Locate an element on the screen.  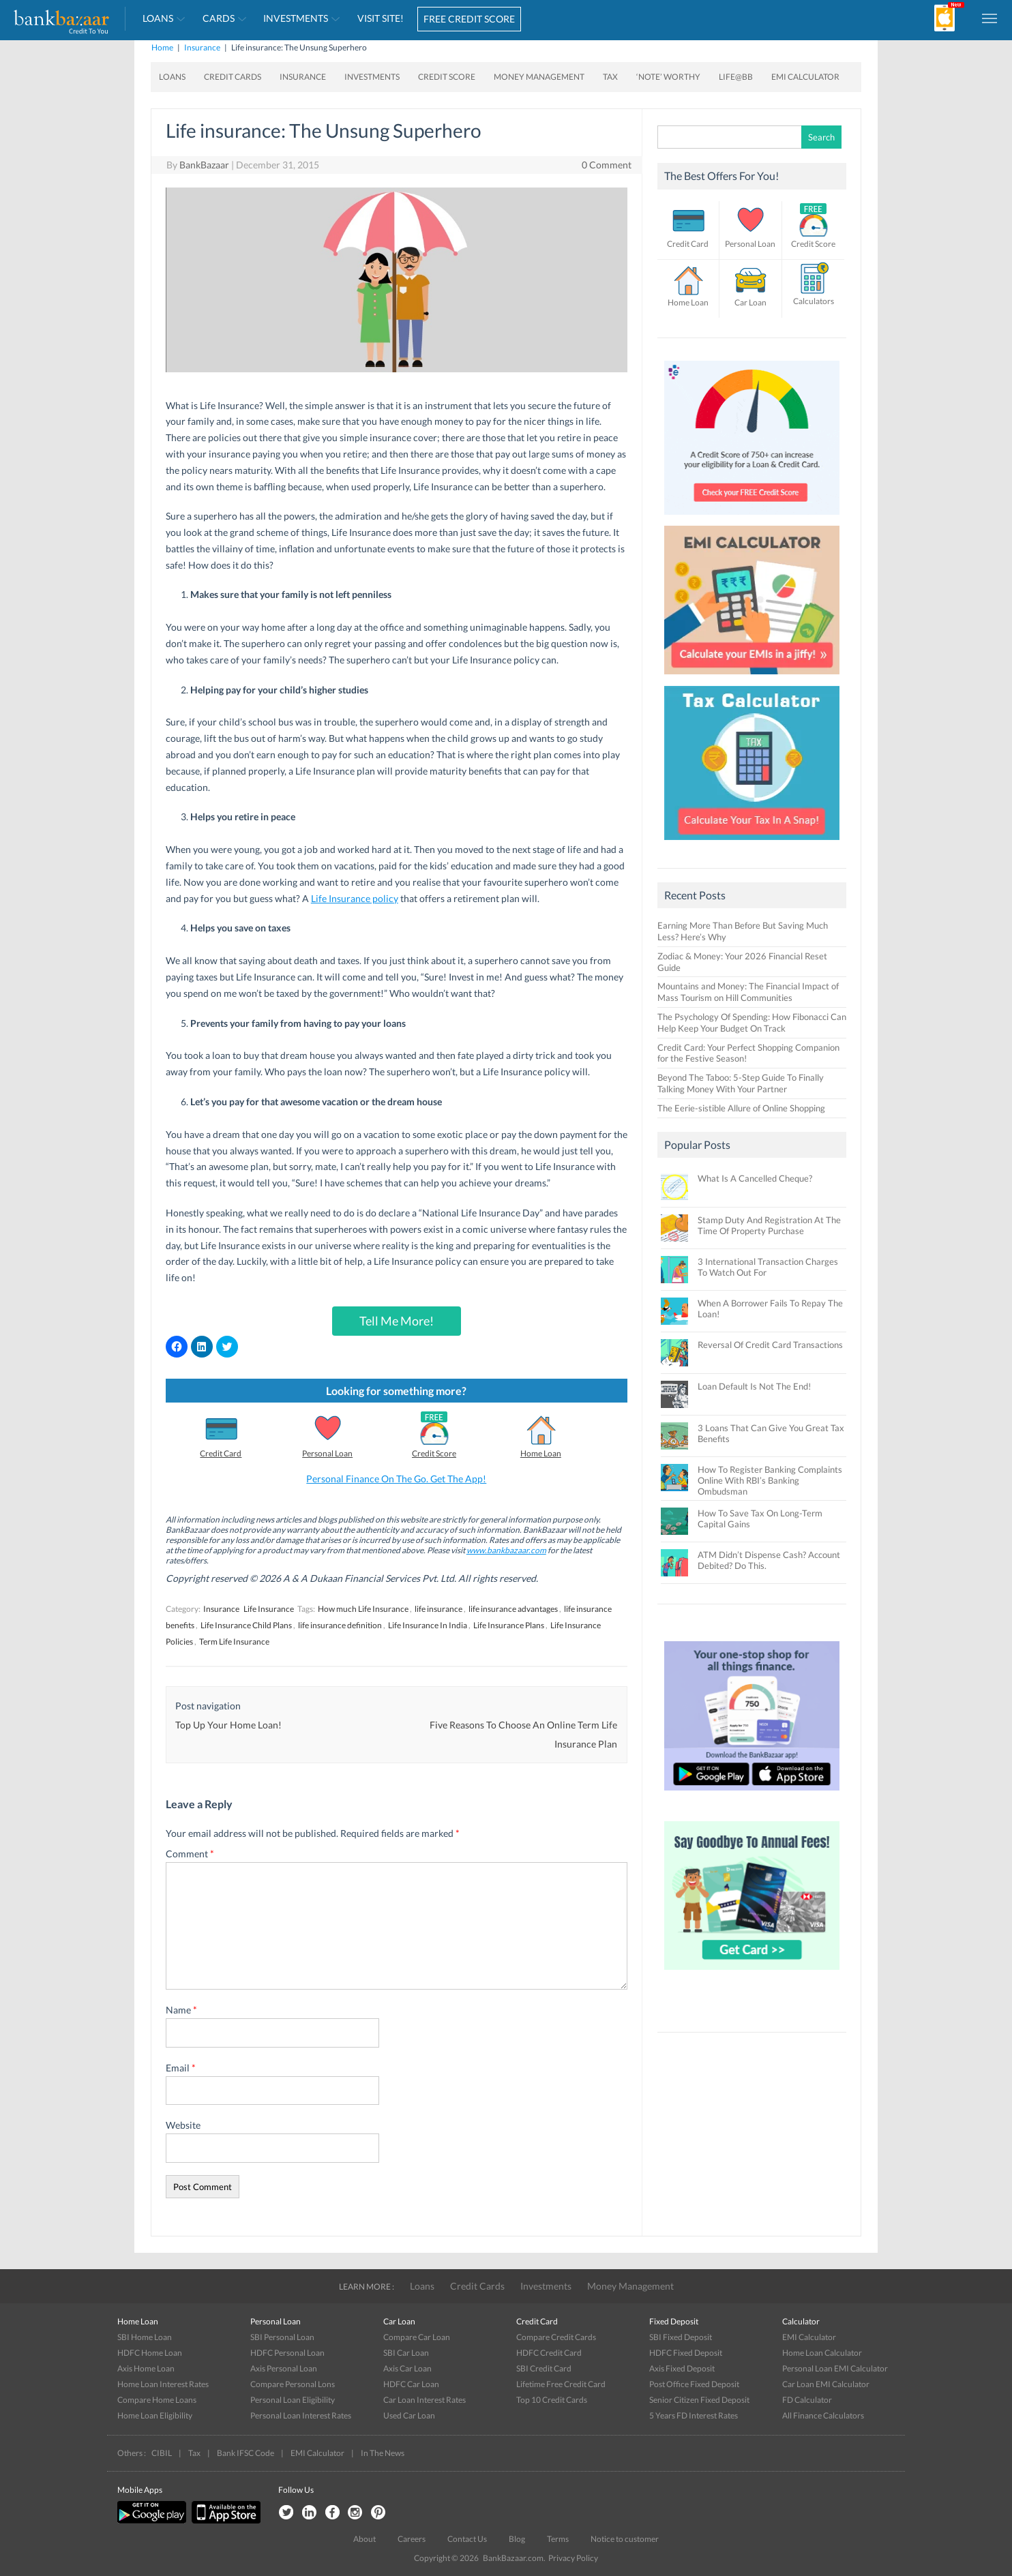
Personal Loan Eligibility is located at coordinates (292, 2400).